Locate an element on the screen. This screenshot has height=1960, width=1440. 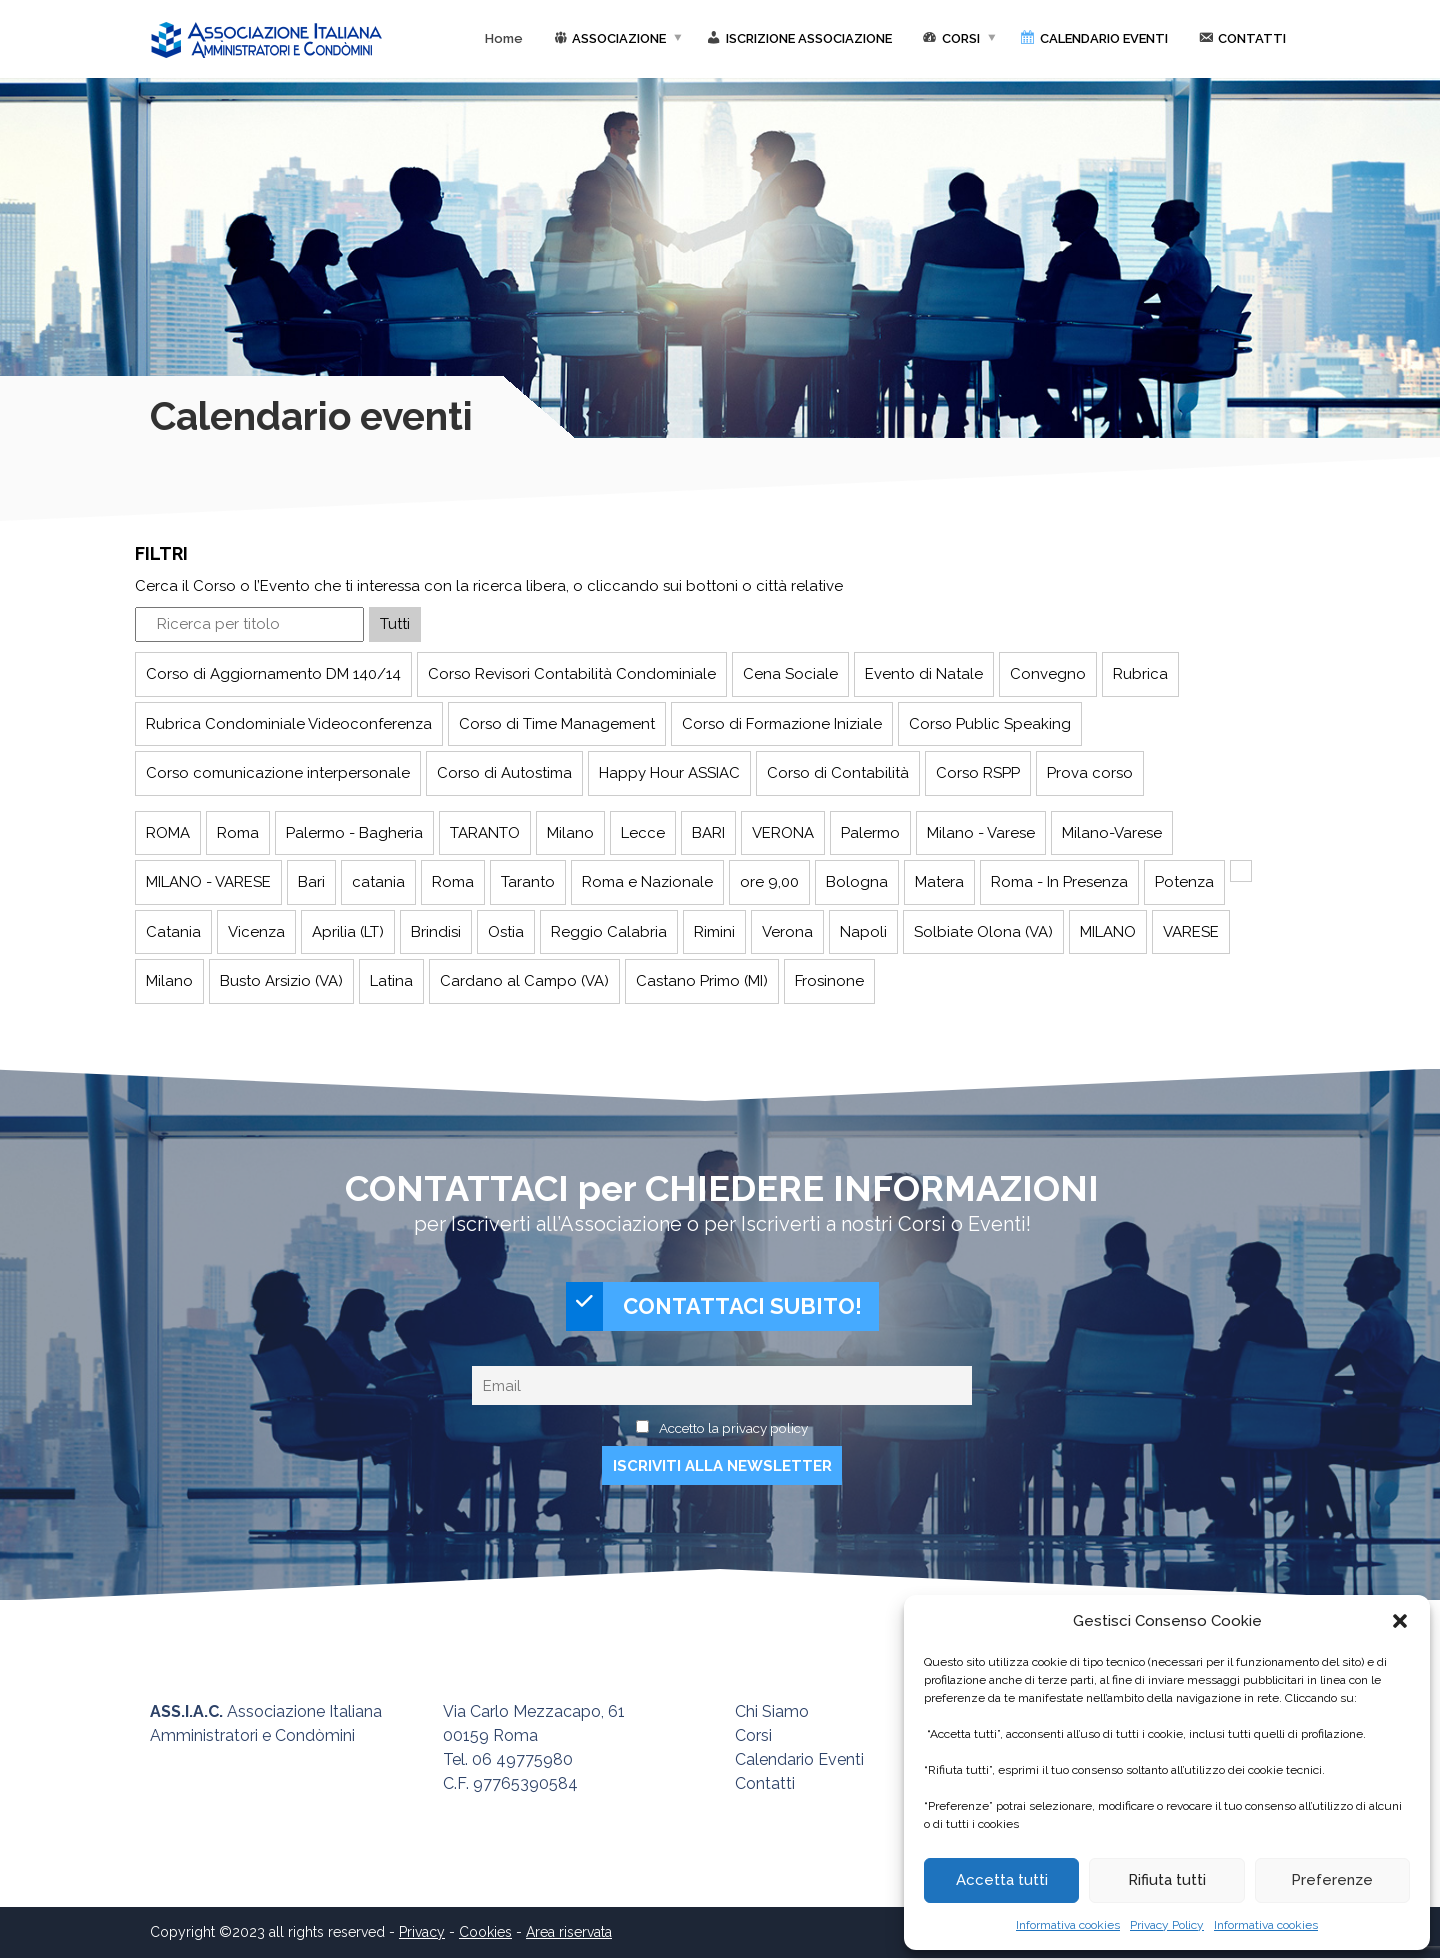
Rifiuta tutti is located at coordinates (1167, 1880).